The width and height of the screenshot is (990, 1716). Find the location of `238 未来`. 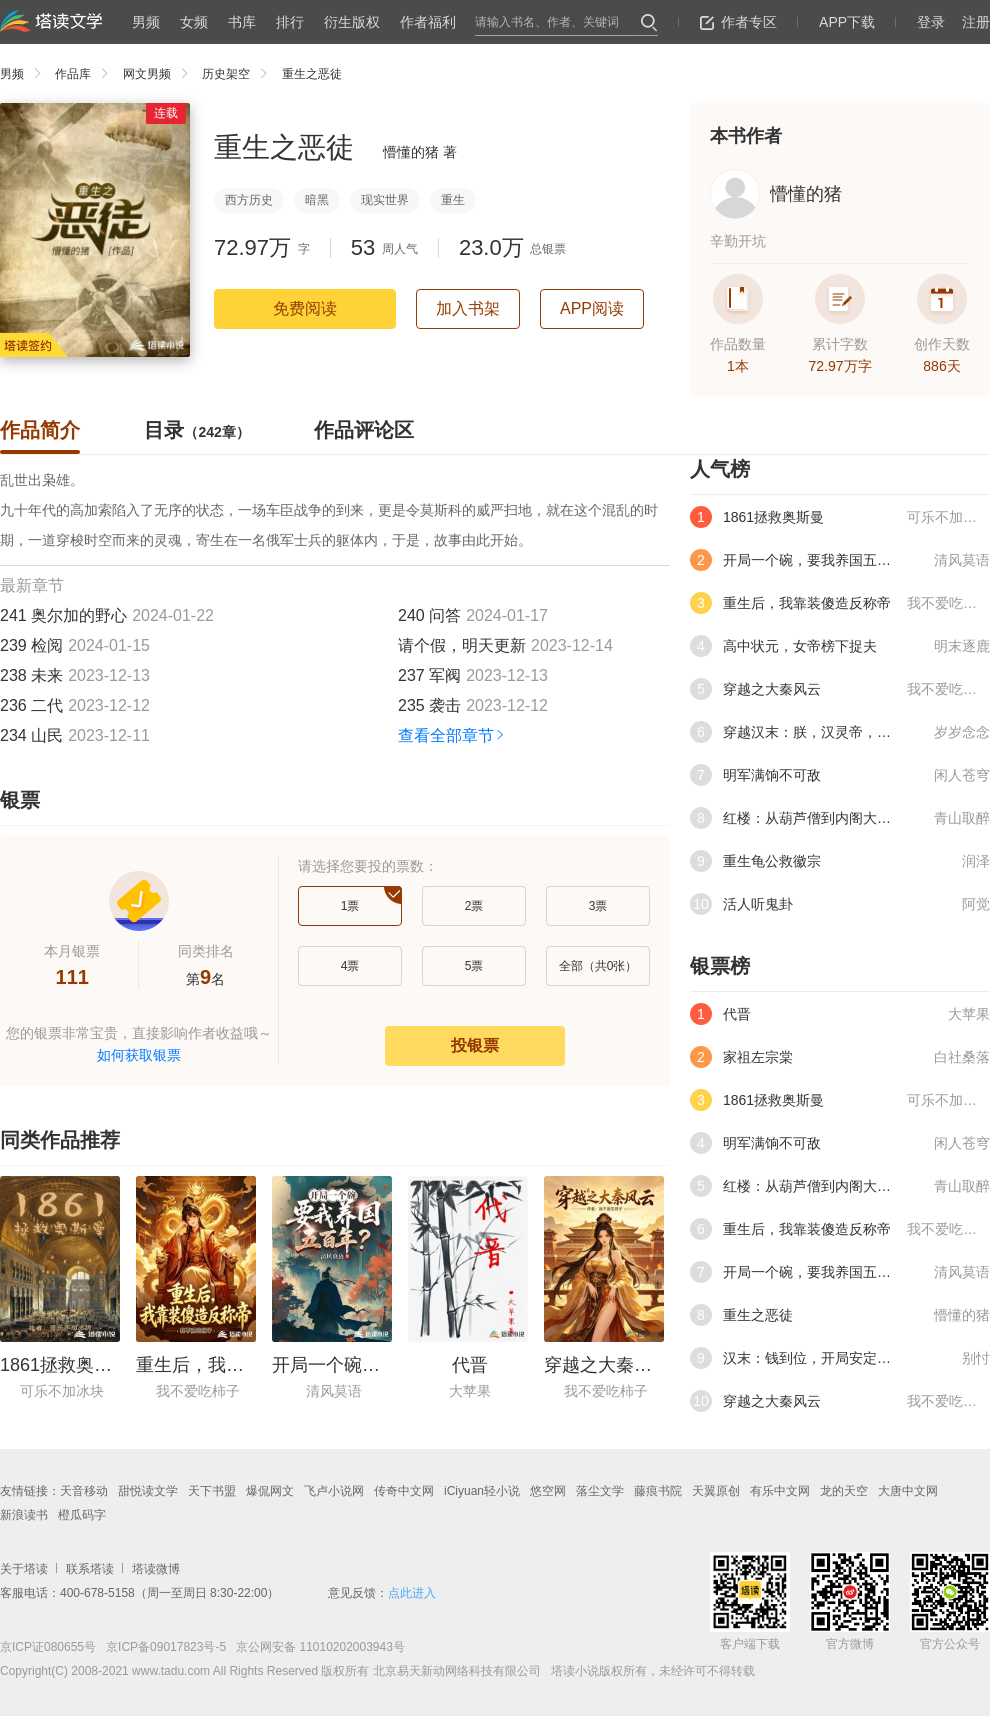

238 未来 is located at coordinates (31, 675).